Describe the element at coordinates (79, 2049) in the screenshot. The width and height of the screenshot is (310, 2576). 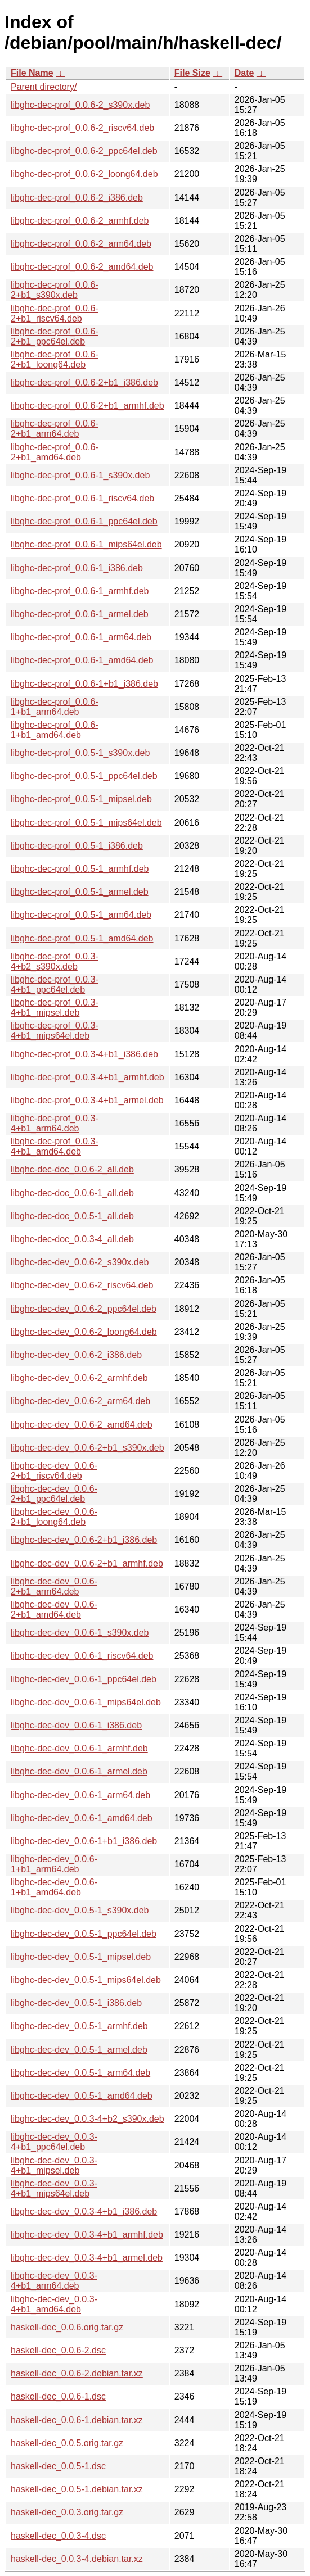
I see `libghc-dec-dev_0.0.5-1_armel.deb` at that location.